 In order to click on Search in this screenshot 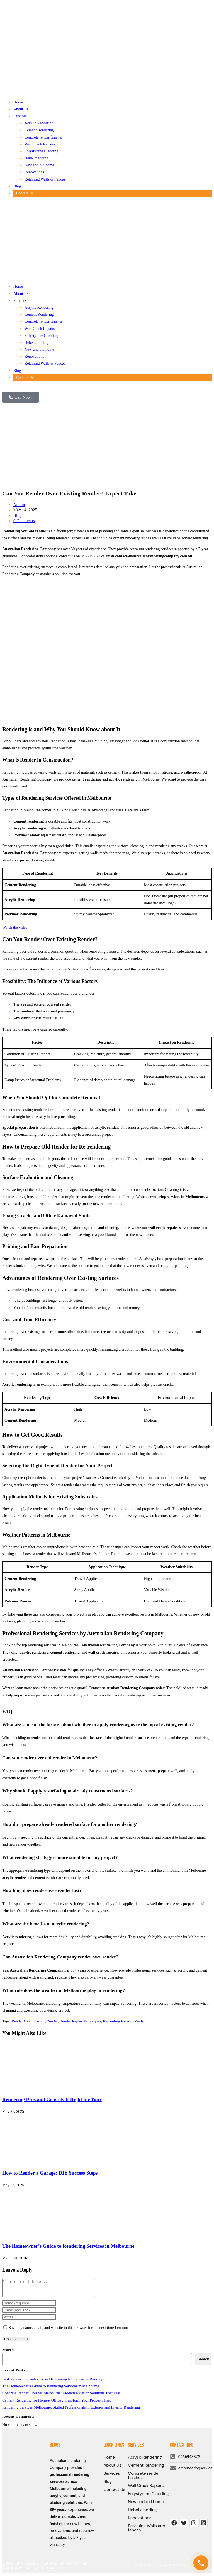, I will do `click(8, 2353)`.